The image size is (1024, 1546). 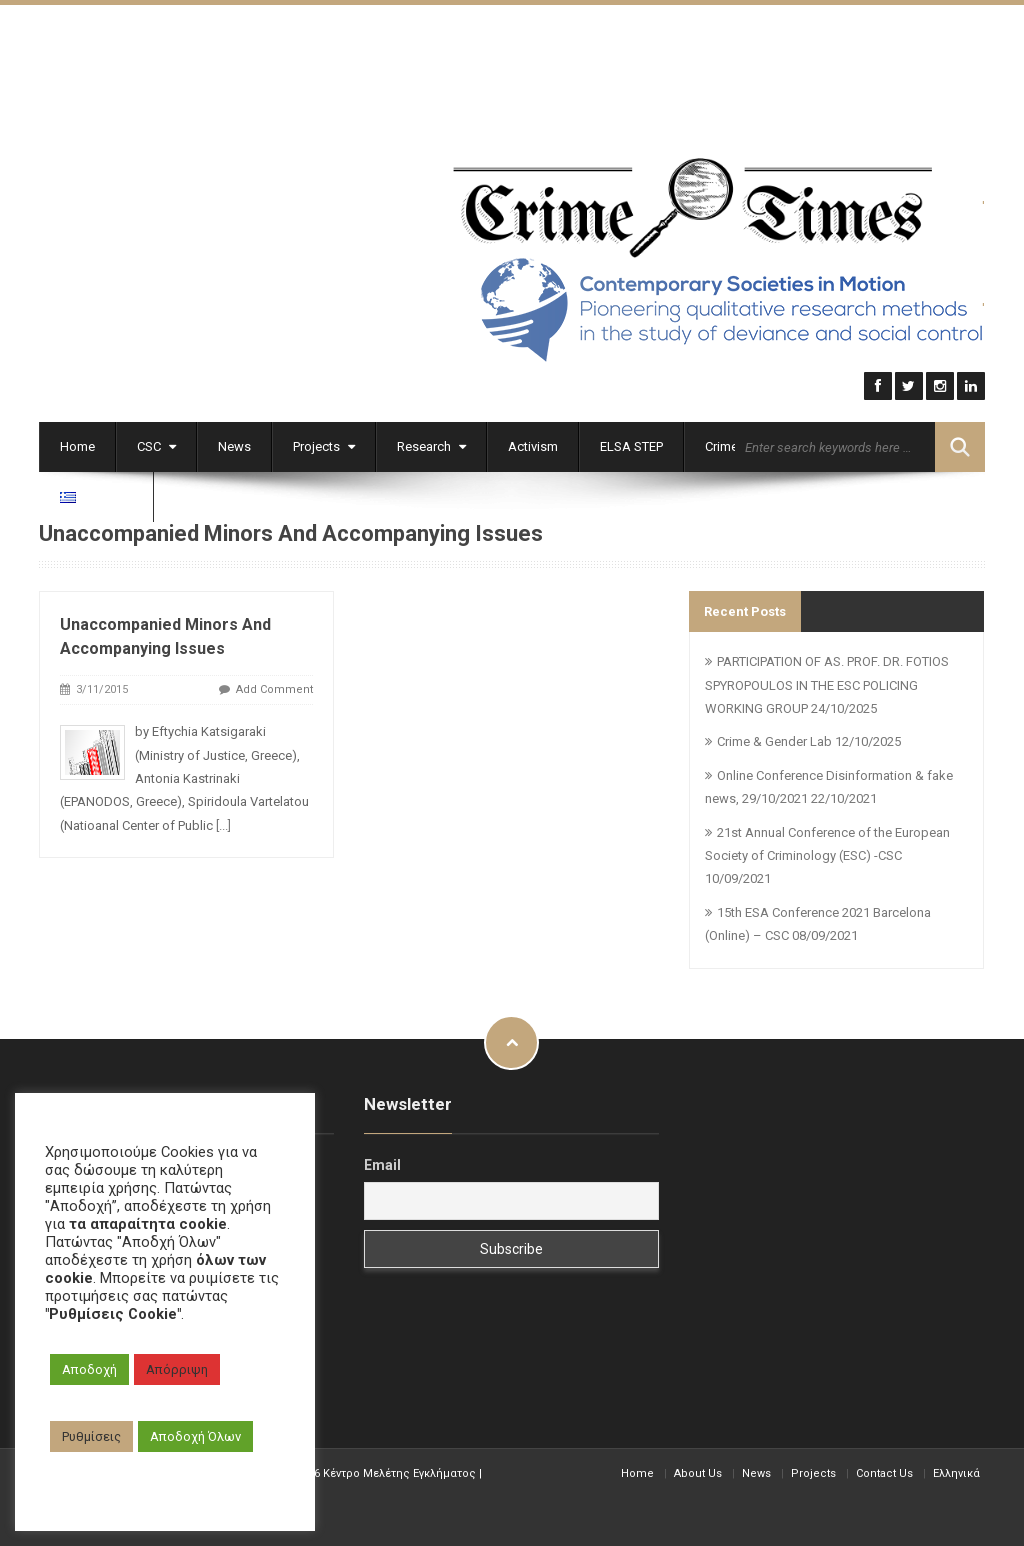 I want to click on [...], so click(x=223, y=822).